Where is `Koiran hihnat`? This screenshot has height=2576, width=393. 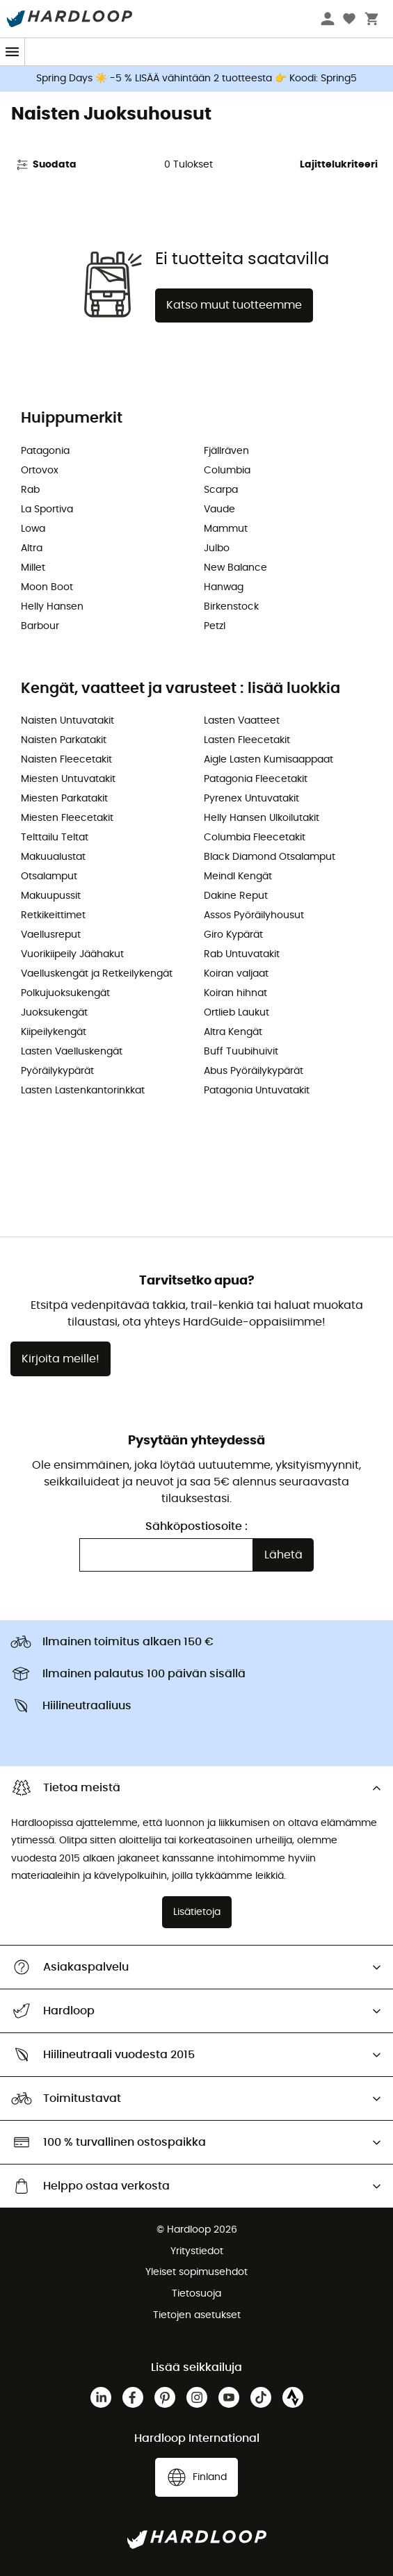 Koiran hihnat is located at coordinates (235, 993).